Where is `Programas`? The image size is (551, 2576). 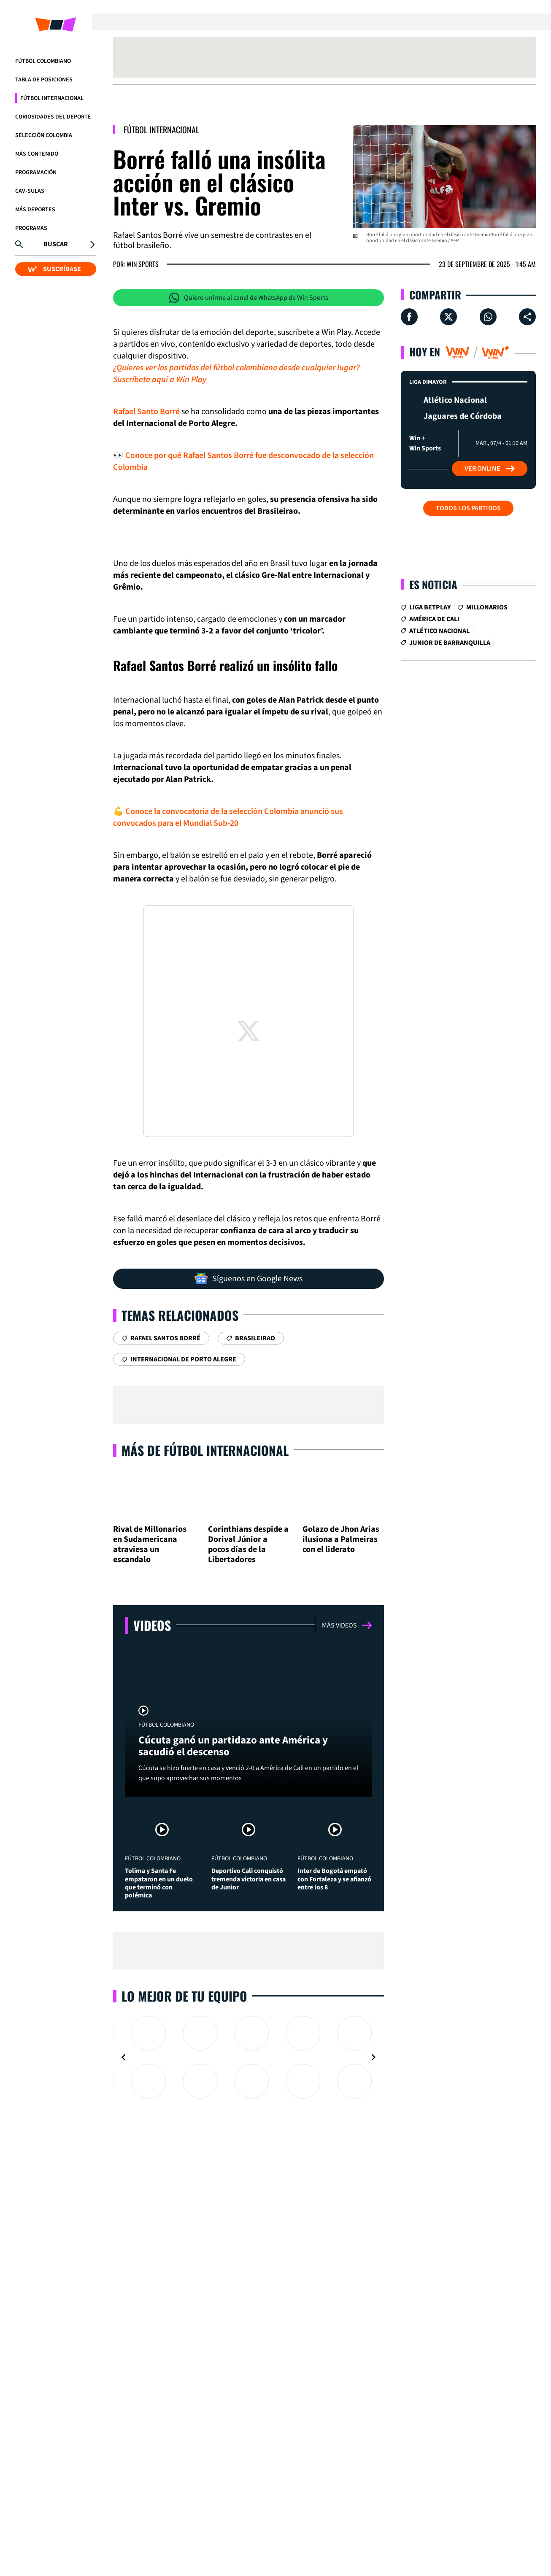
Programas is located at coordinates (31, 228).